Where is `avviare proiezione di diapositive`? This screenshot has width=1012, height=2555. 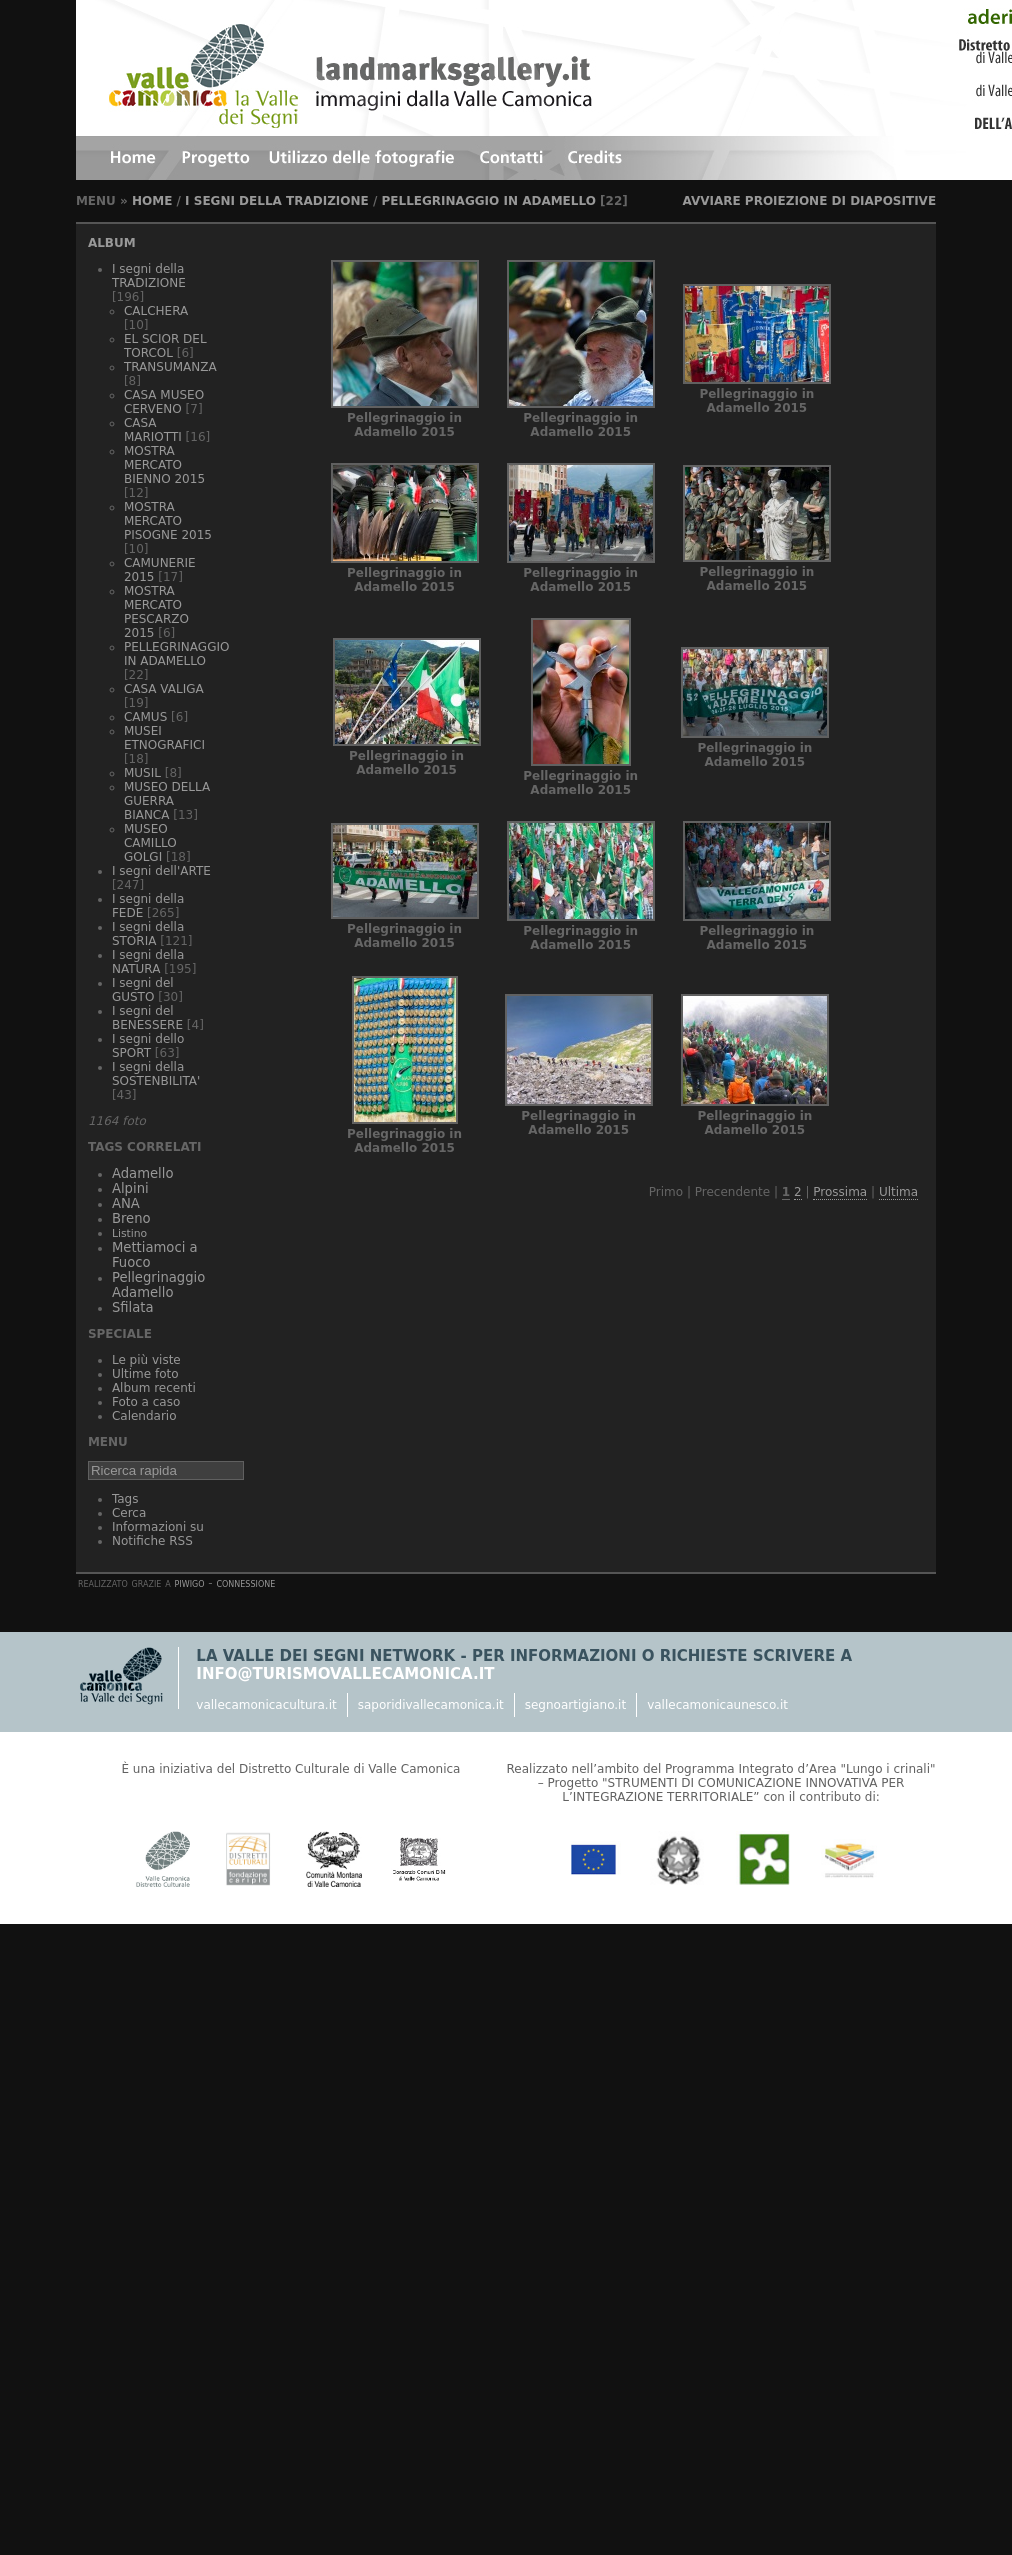
avviare proiezione di diapositive is located at coordinates (809, 201).